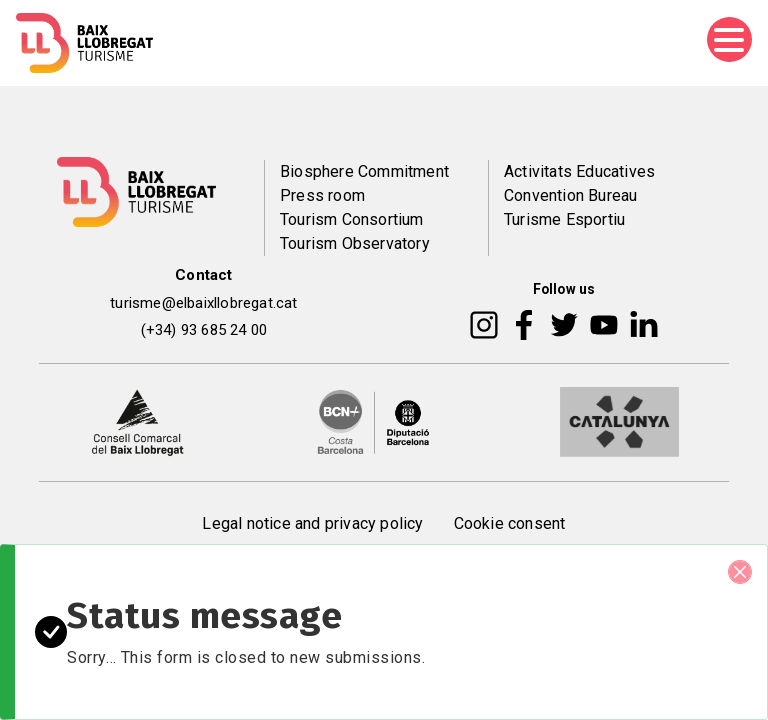 This screenshot has width=768, height=720. Describe the element at coordinates (740, 572) in the screenshot. I see `[Close]` at that location.